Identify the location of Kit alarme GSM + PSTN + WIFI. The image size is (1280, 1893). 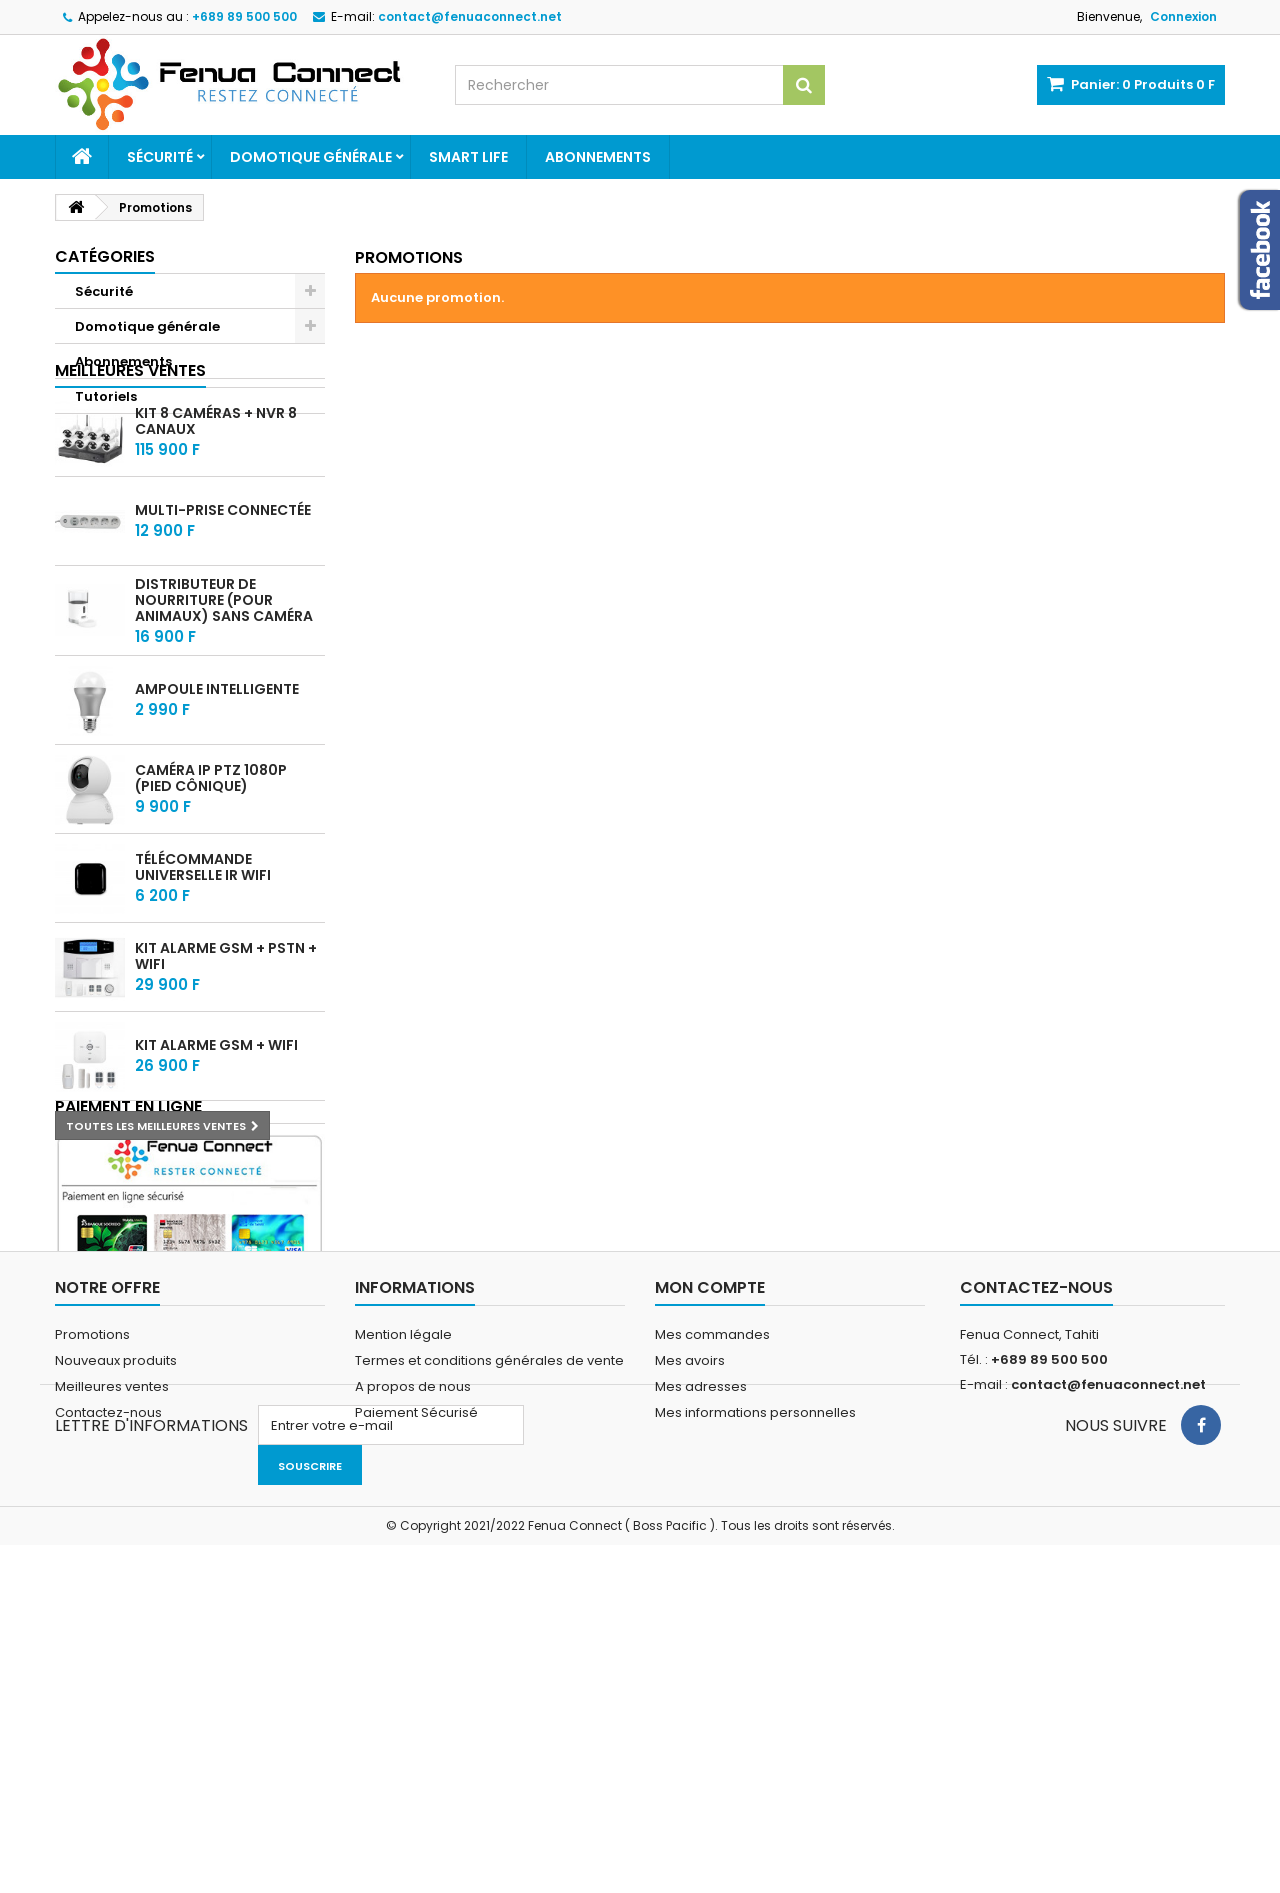
(226, 1035).